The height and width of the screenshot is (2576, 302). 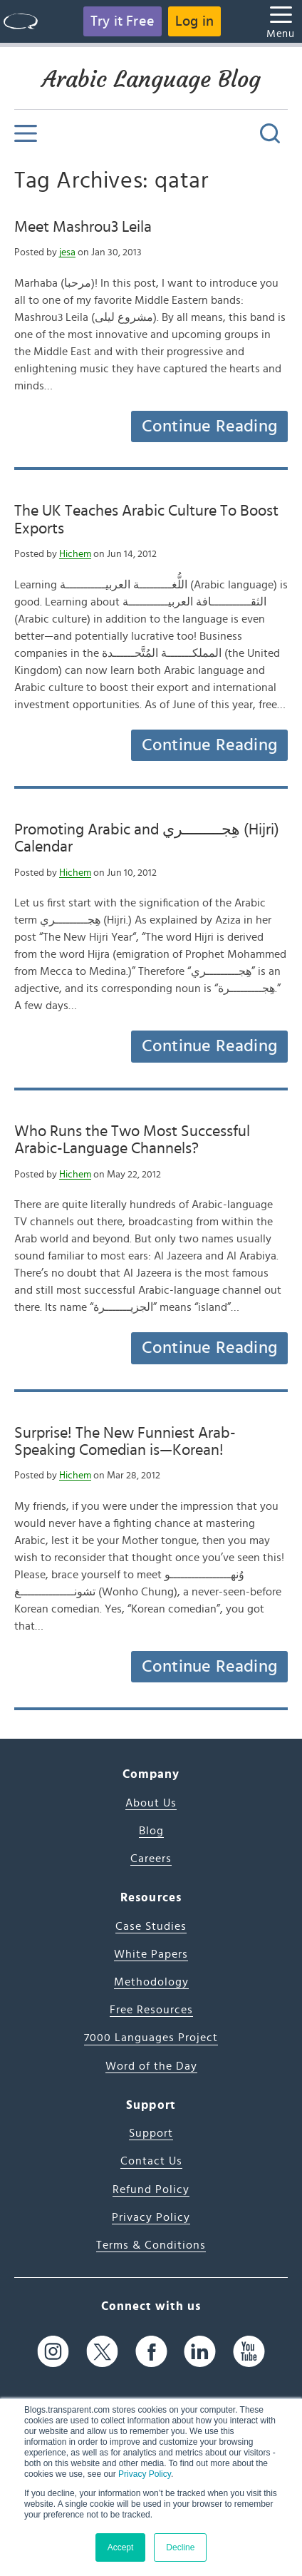 I want to click on Blog, so click(x=151, y=1830).